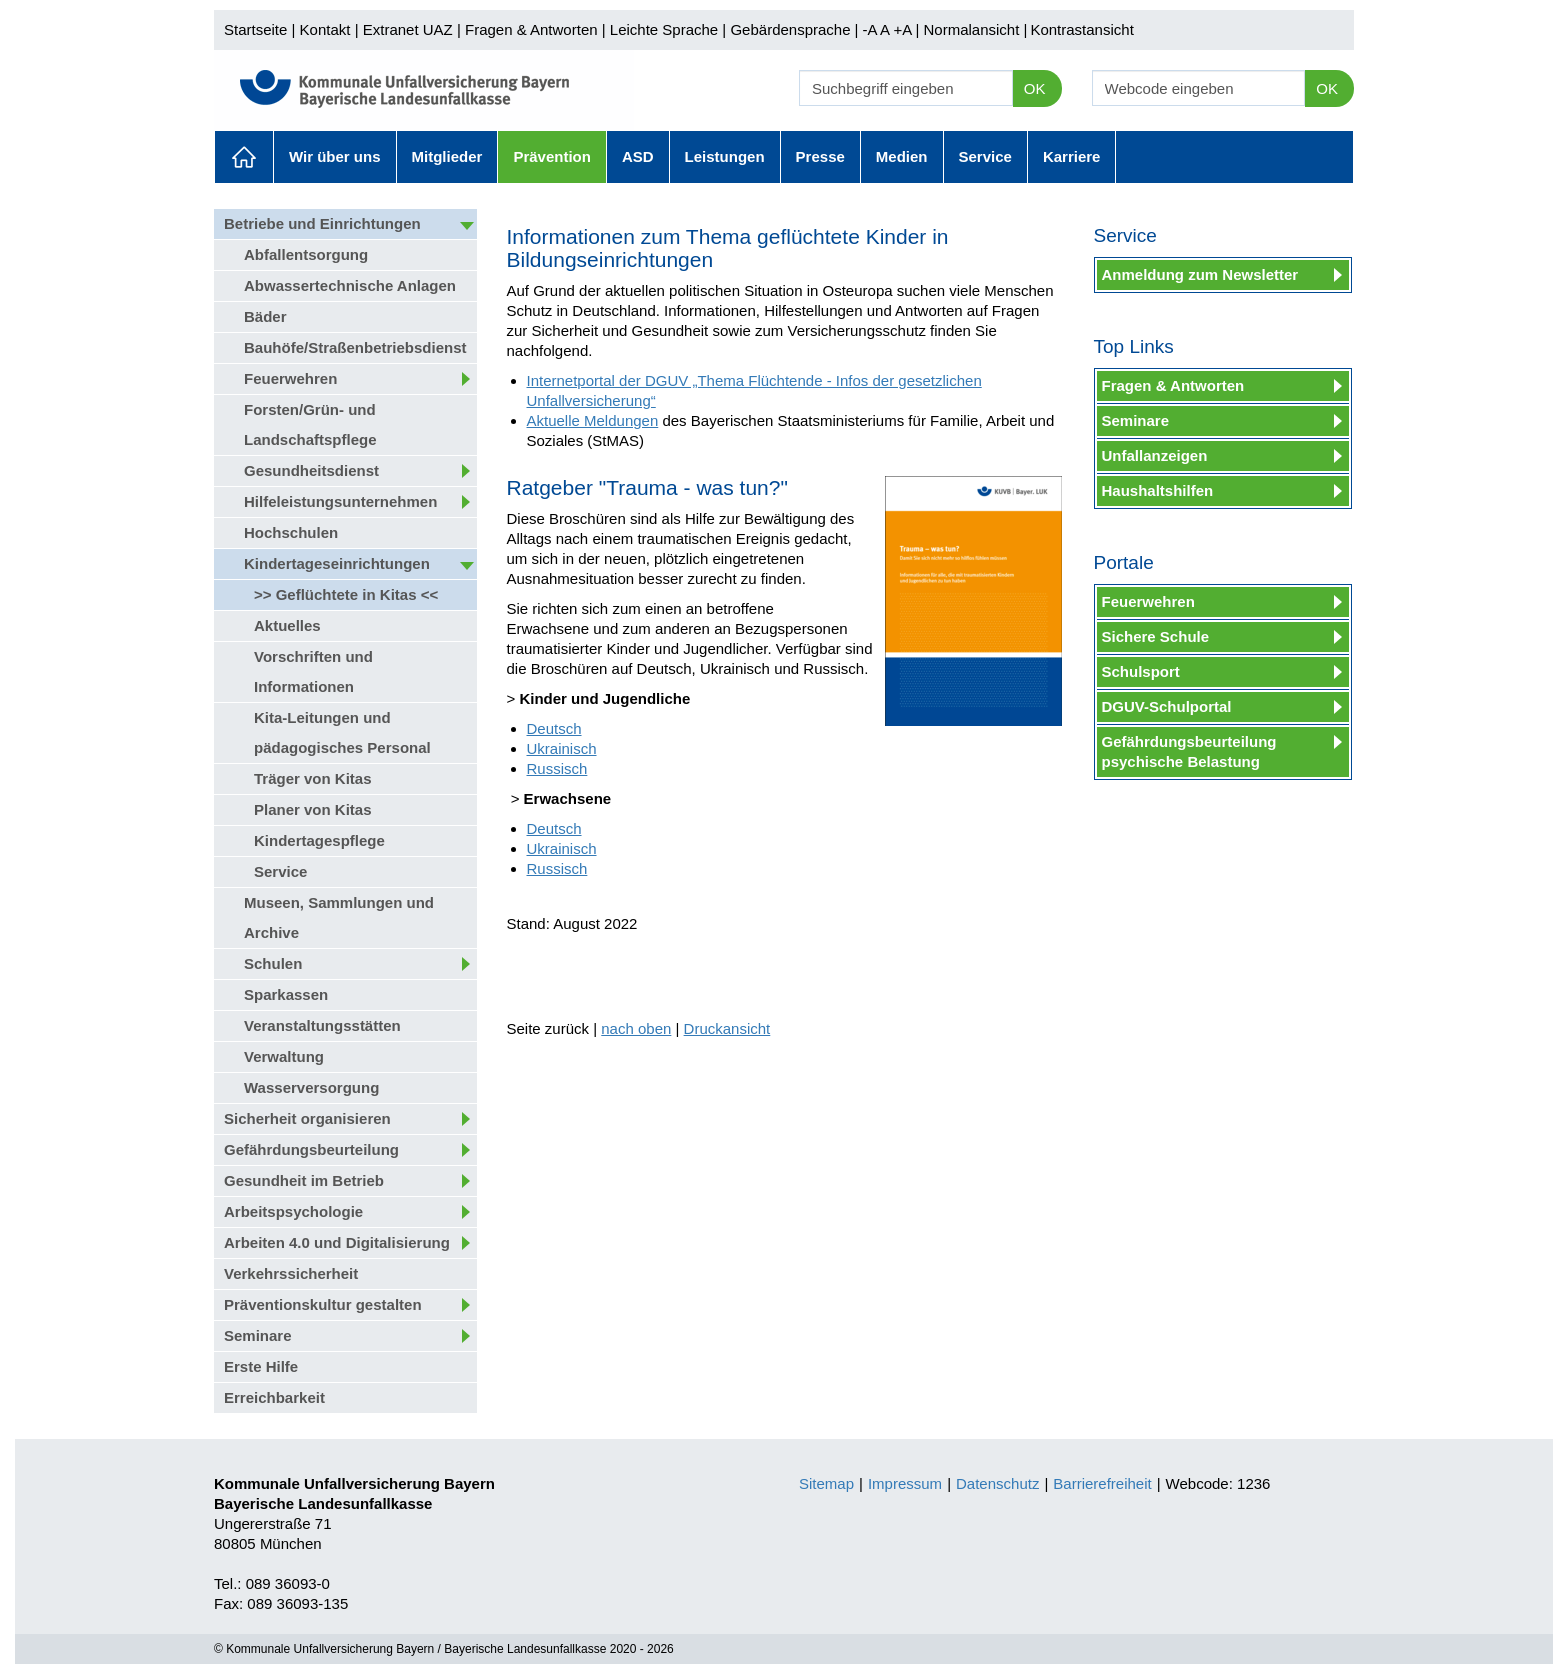 The width and height of the screenshot is (1568, 1679). Describe the element at coordinates (790, 29) in the screenshot. I see `Gebärdensprache` at that location.